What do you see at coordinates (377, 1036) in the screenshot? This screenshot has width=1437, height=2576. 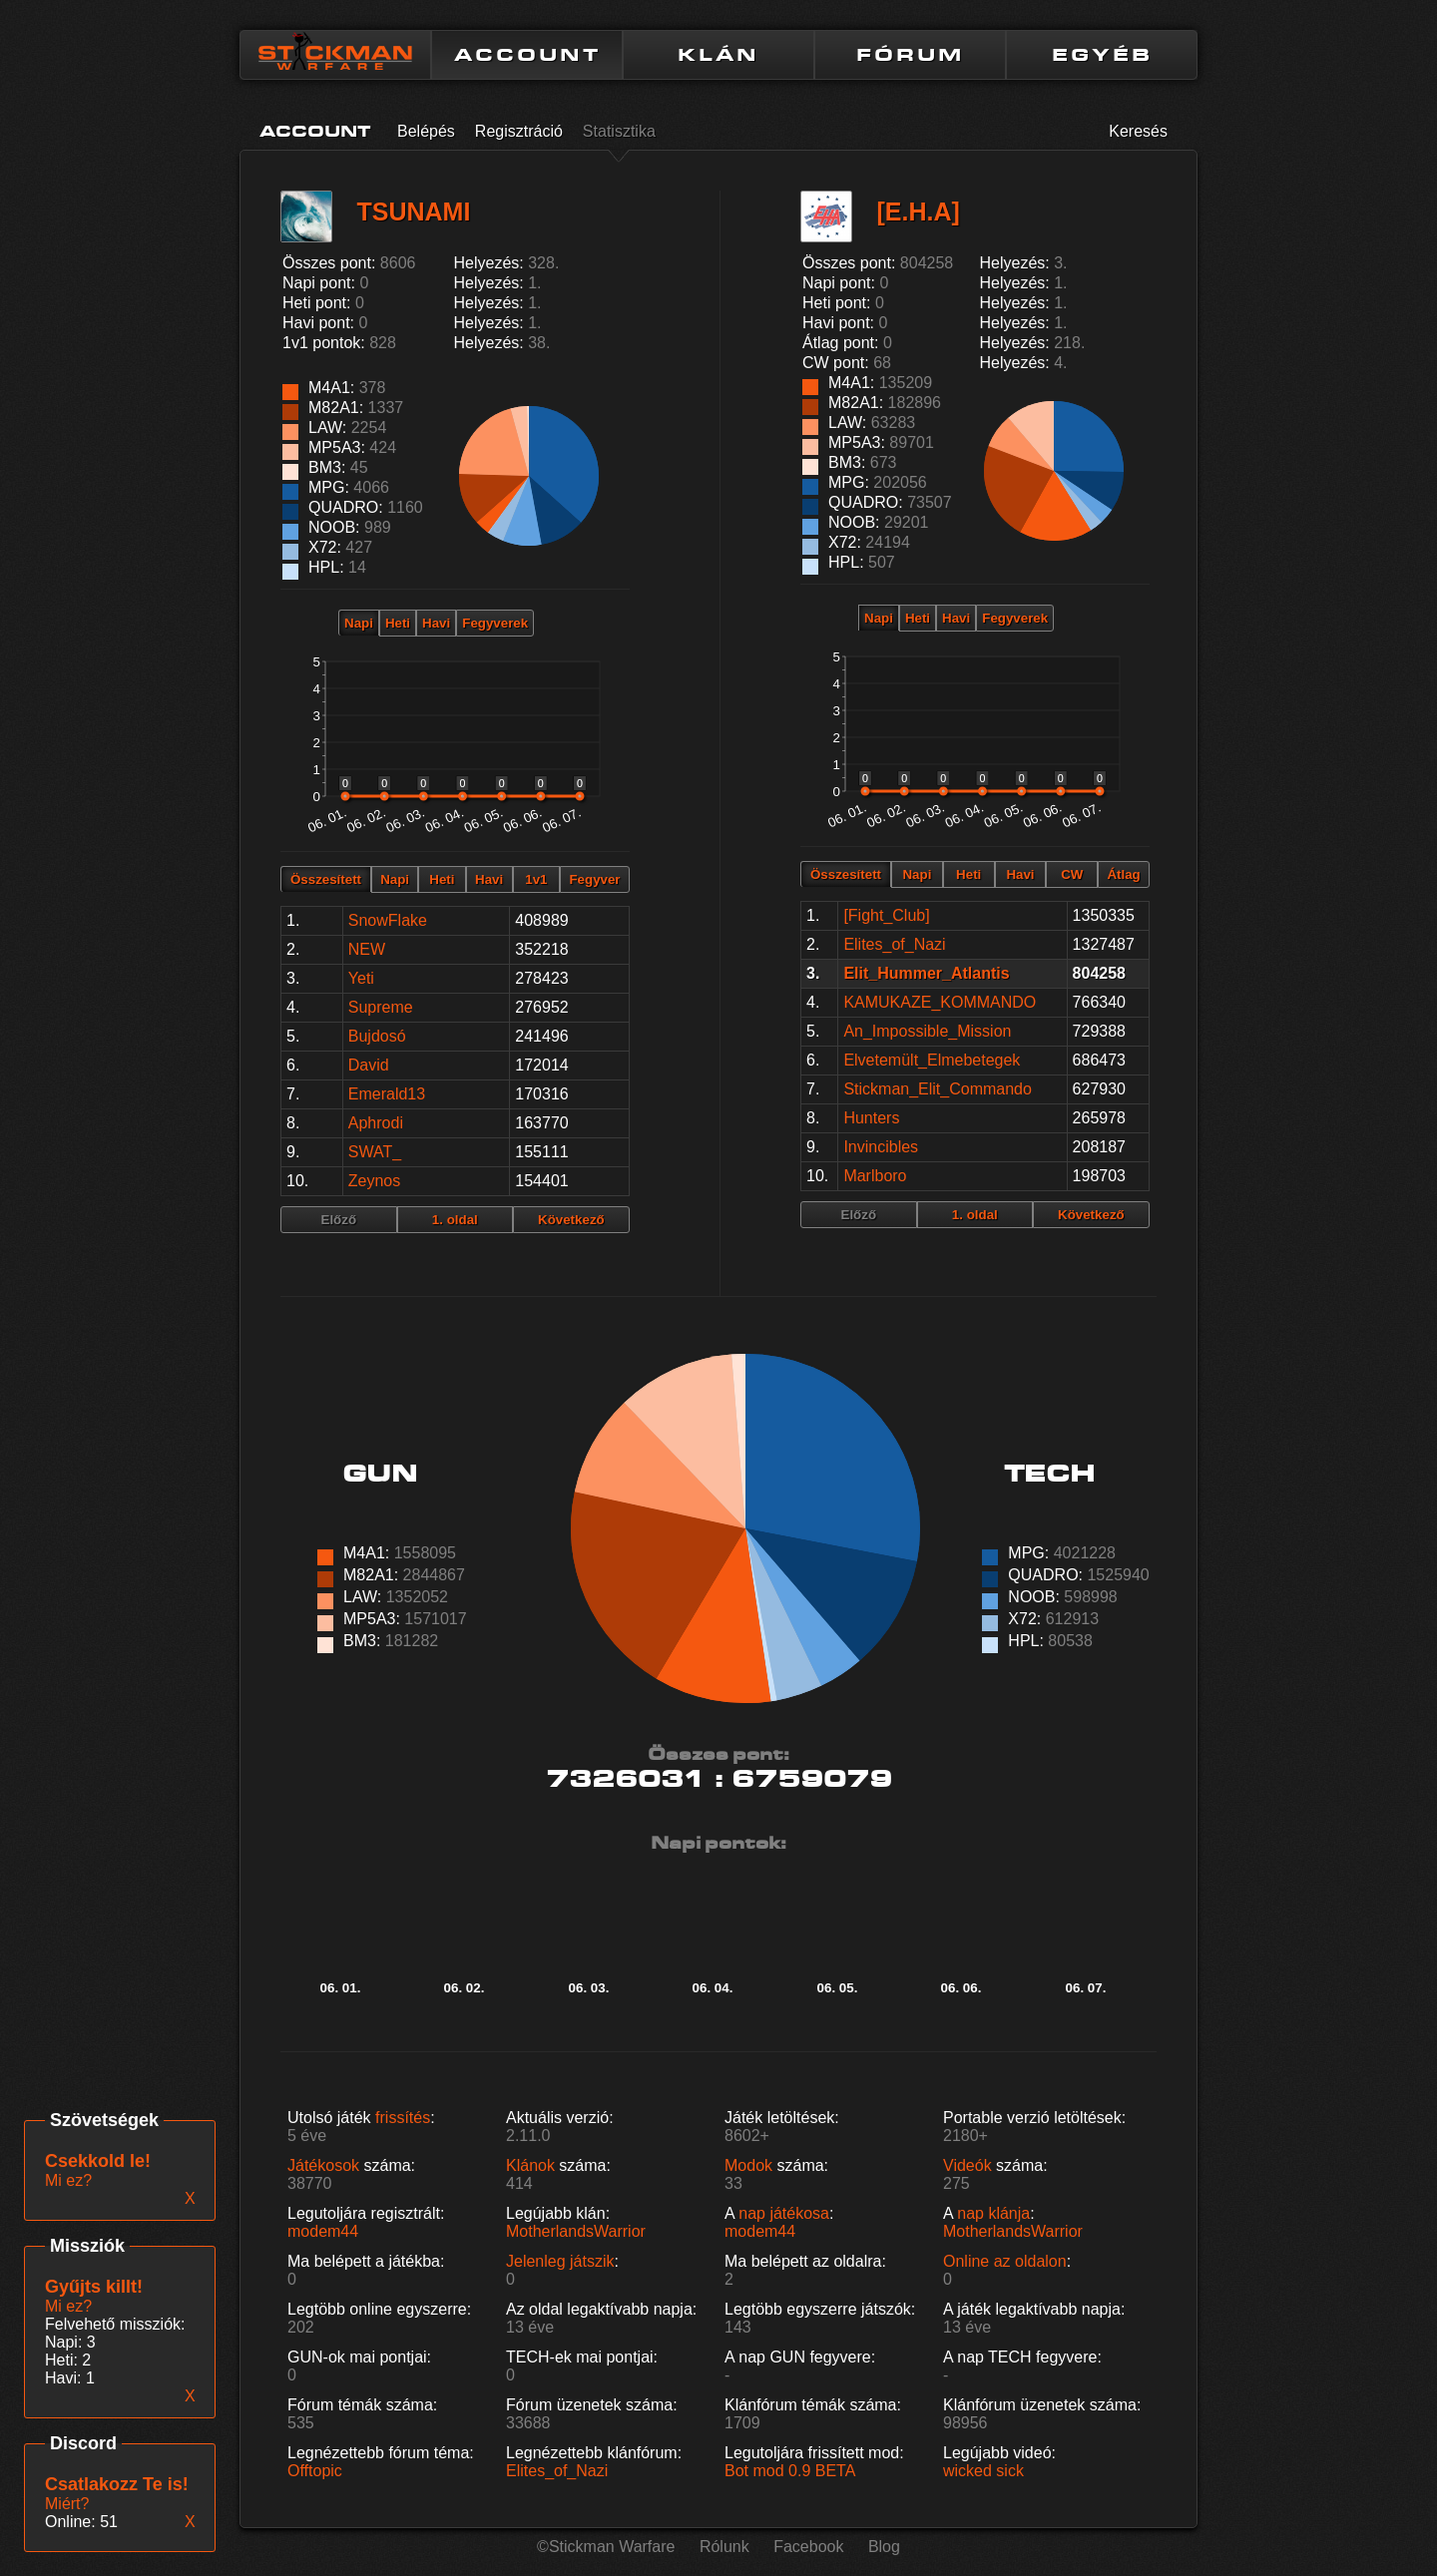 I see `Bujdosó` at bounding box center [377, 1036].